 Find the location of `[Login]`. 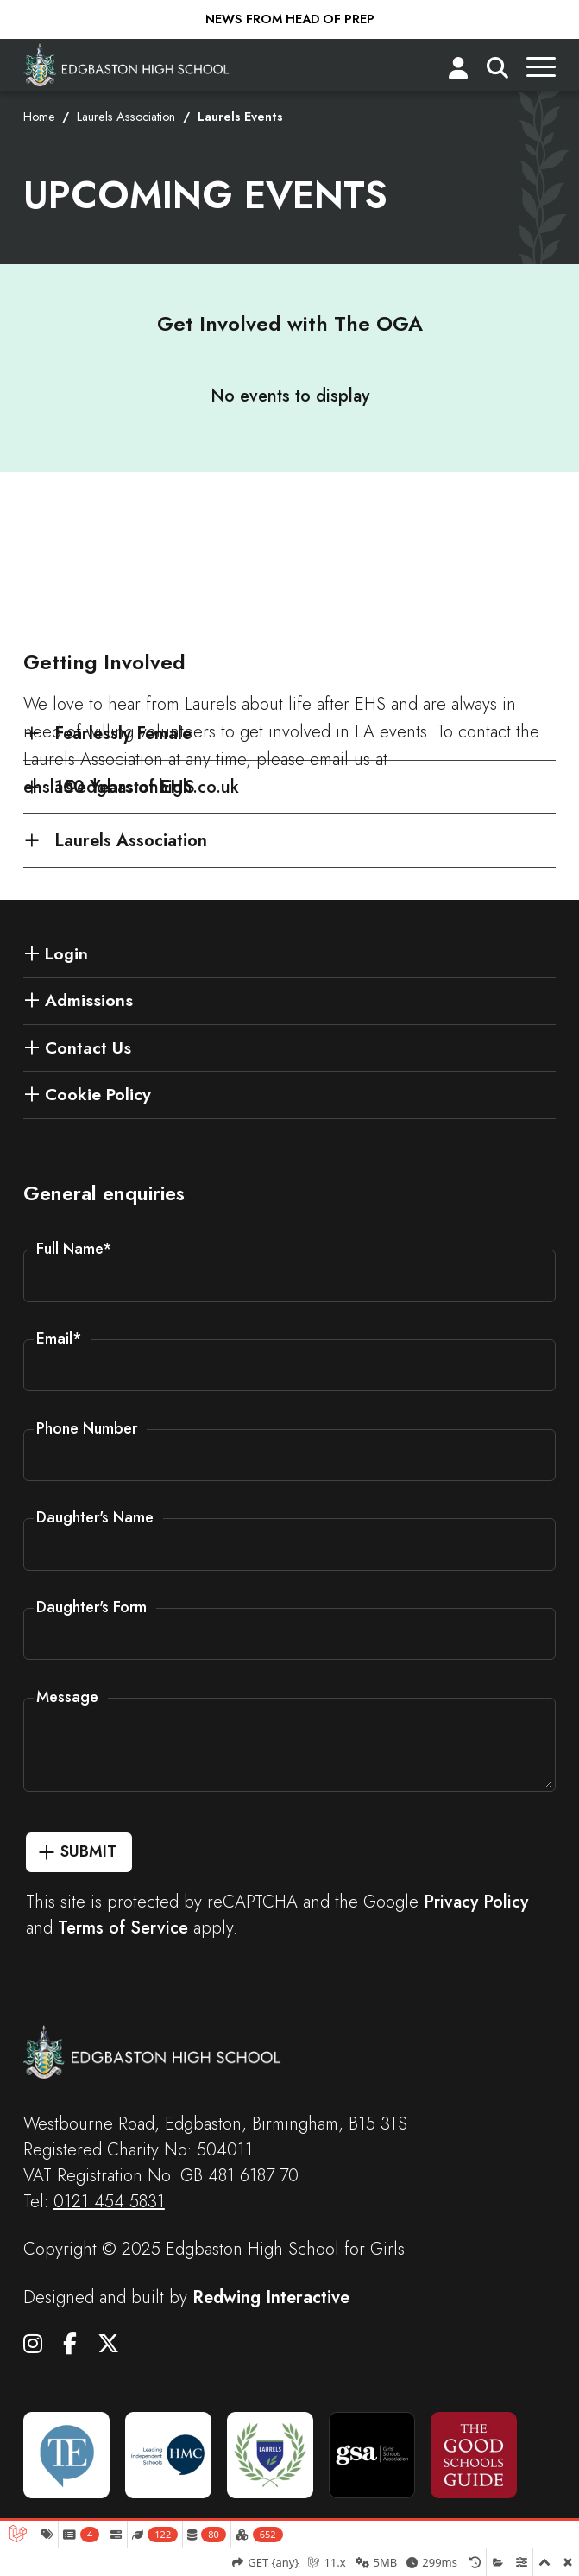

[Login] is located at coordinates (458, 71).